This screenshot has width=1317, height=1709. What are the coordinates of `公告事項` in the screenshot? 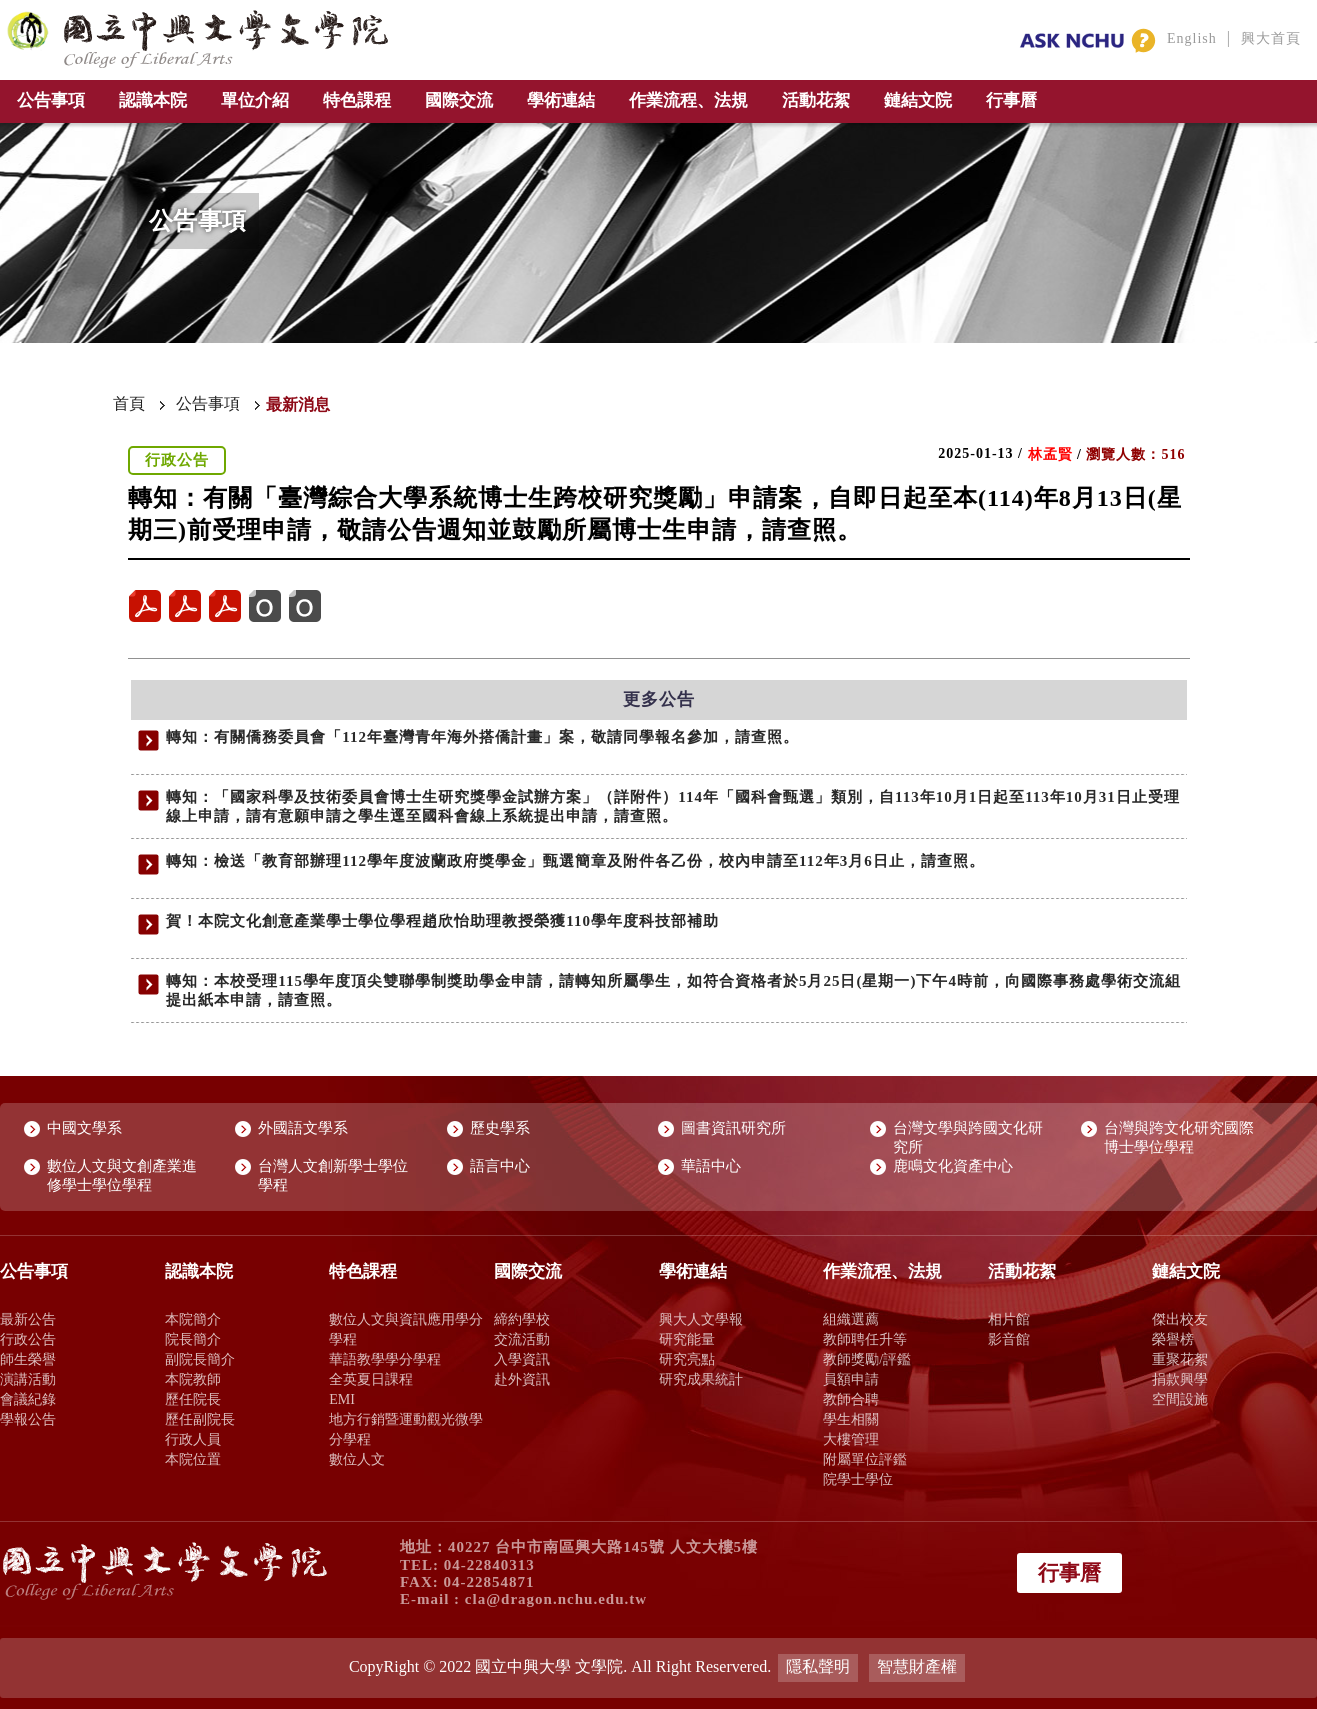 It's located at (51, 100).